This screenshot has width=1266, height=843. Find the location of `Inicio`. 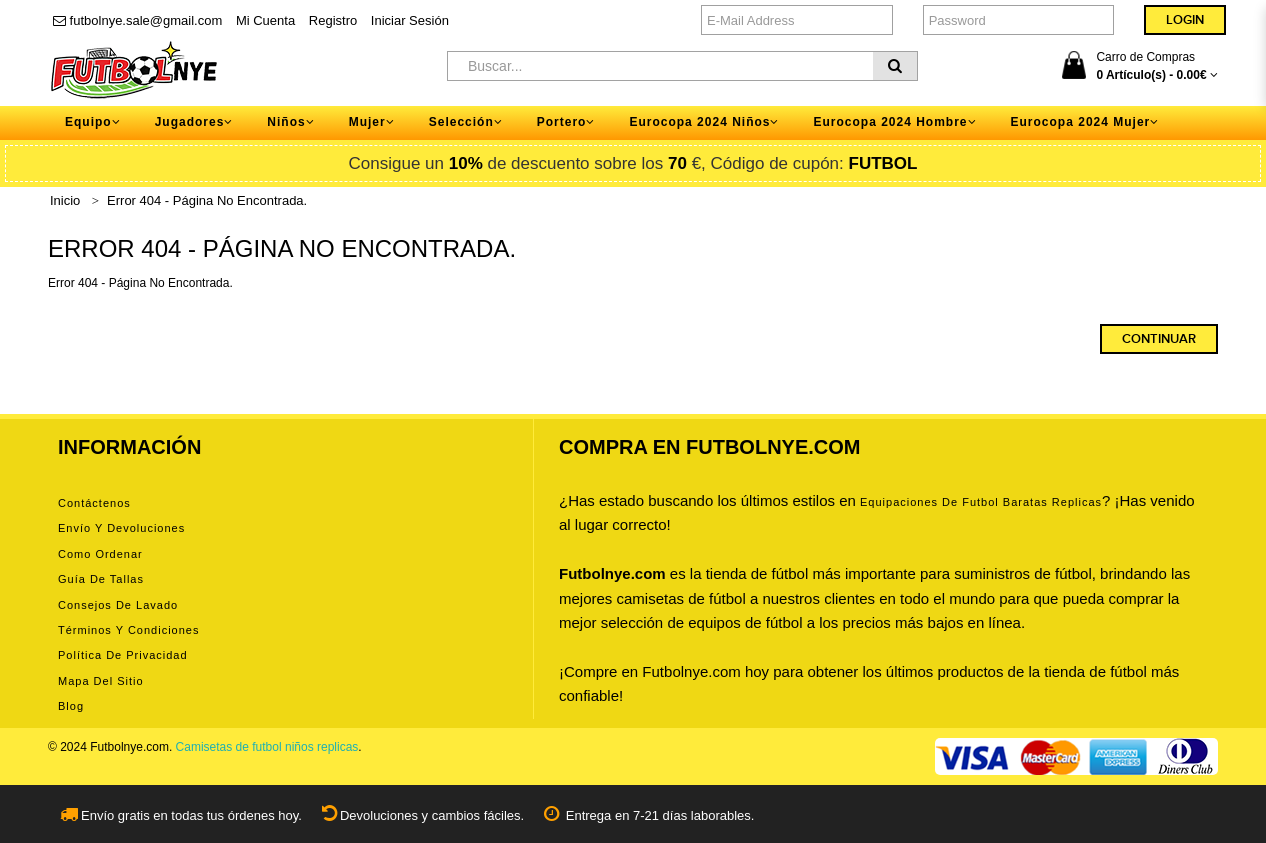

Inicio is located at coordinates (65, 200).